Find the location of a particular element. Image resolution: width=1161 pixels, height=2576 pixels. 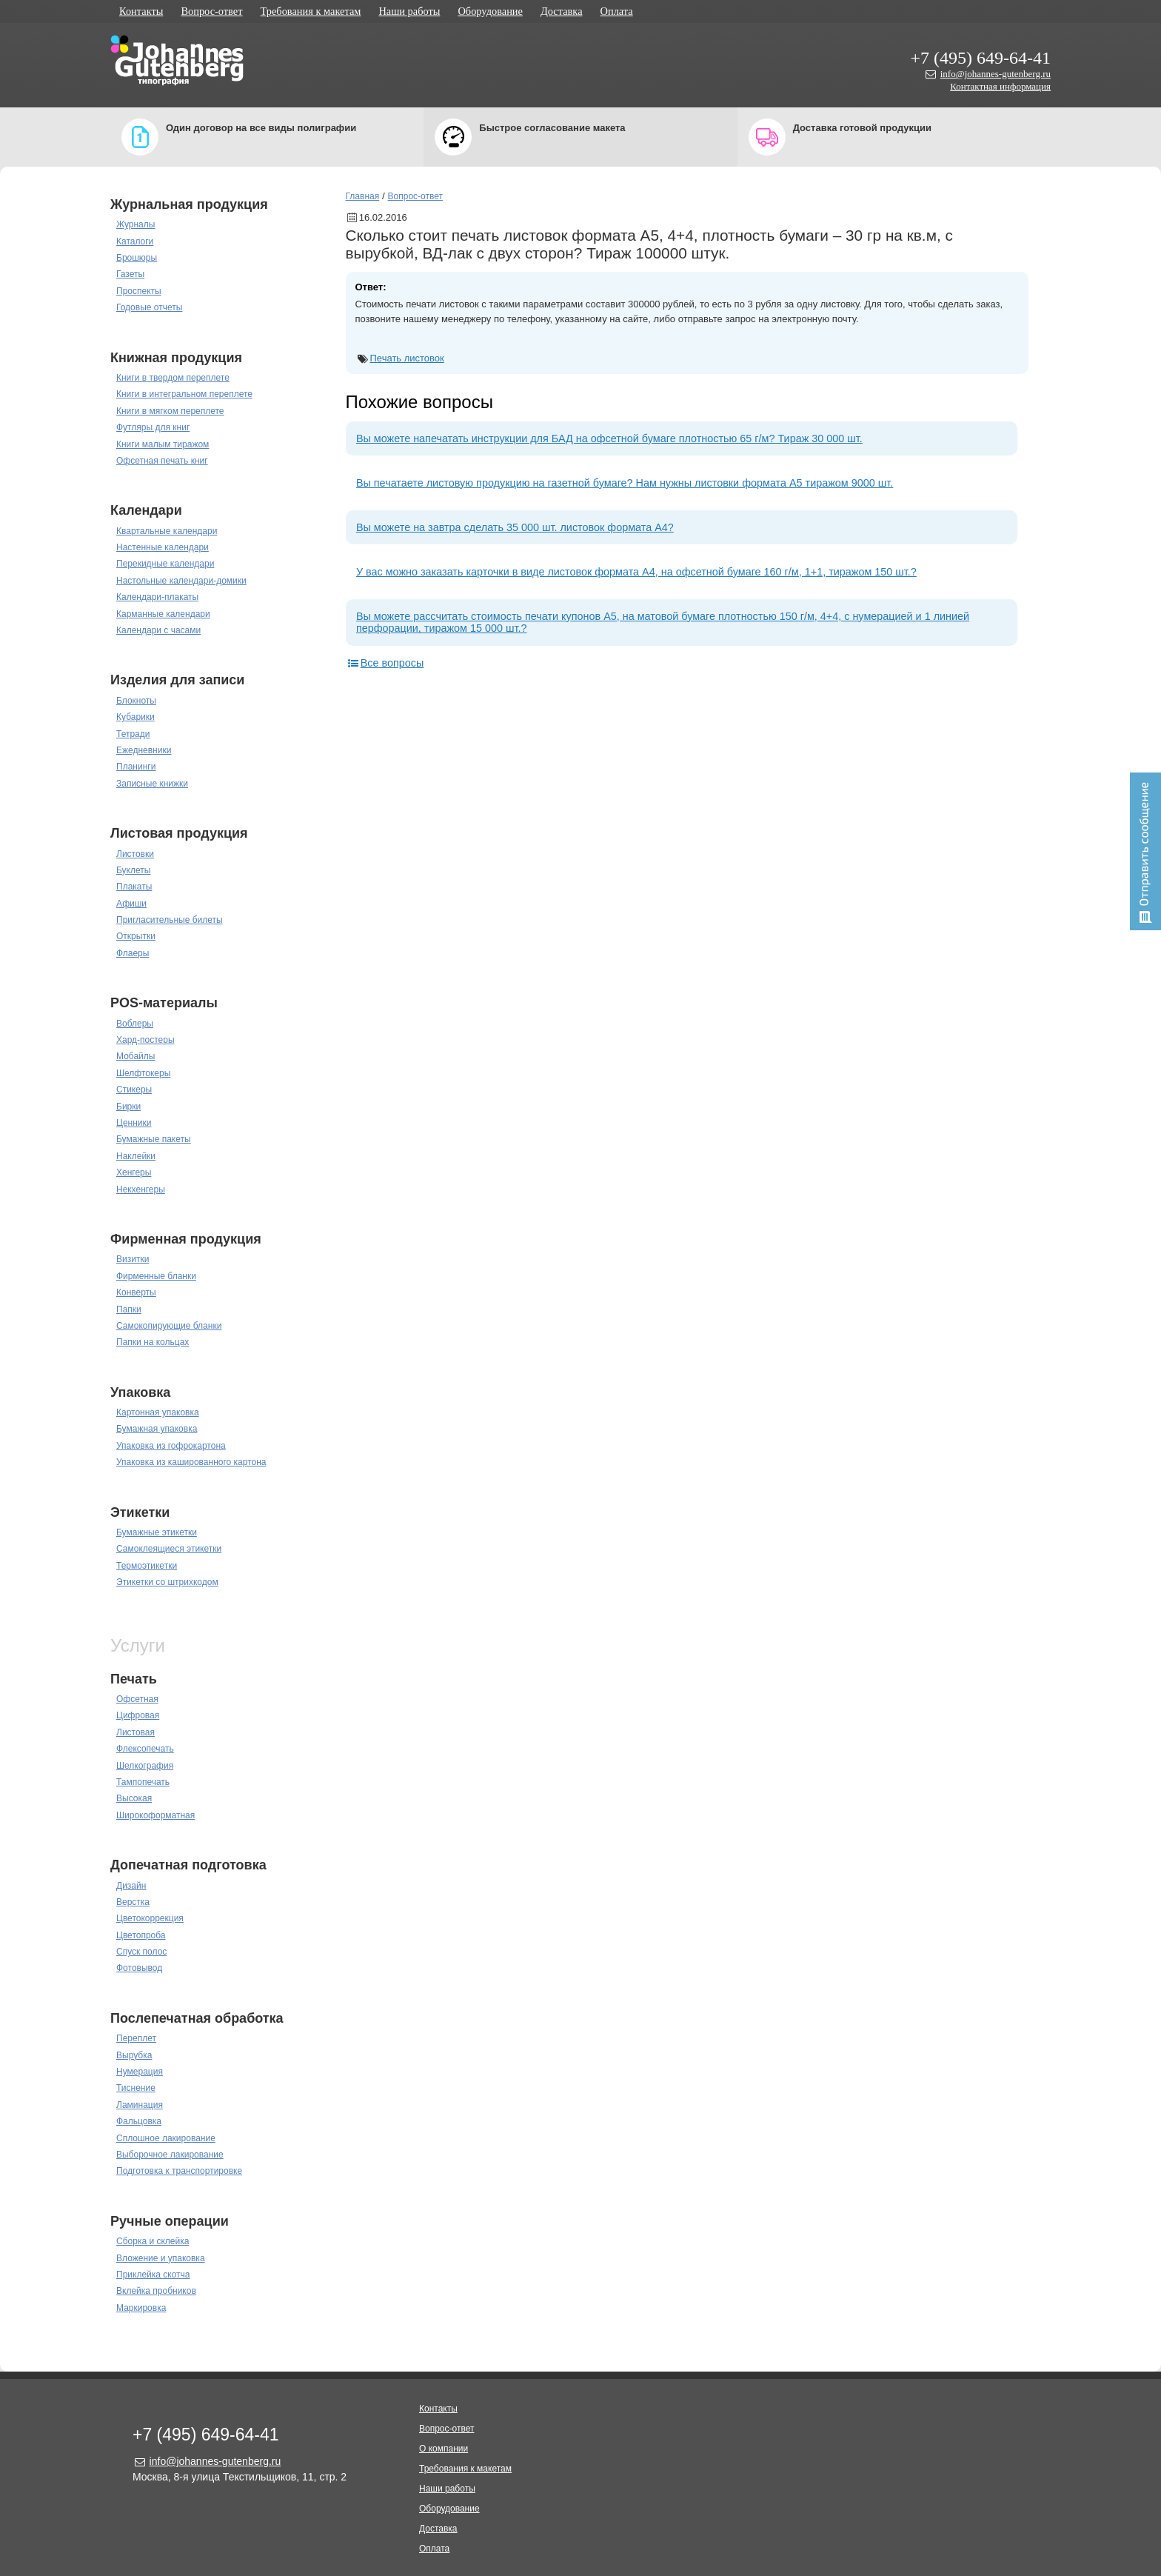

Доставка is located at coordinates (562, 11).